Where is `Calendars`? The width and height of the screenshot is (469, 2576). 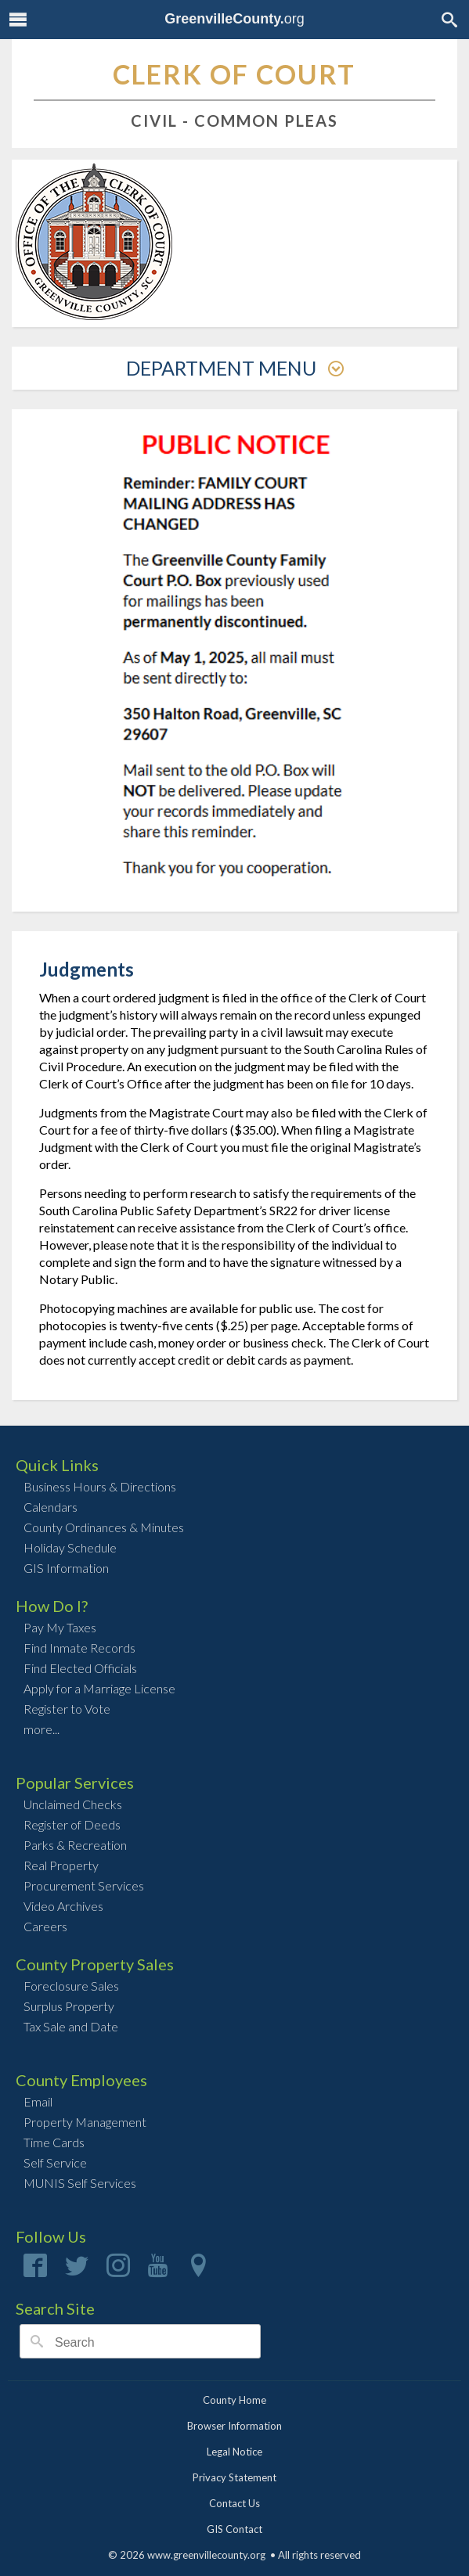
Calendars is located at coordinates (50, 1506).